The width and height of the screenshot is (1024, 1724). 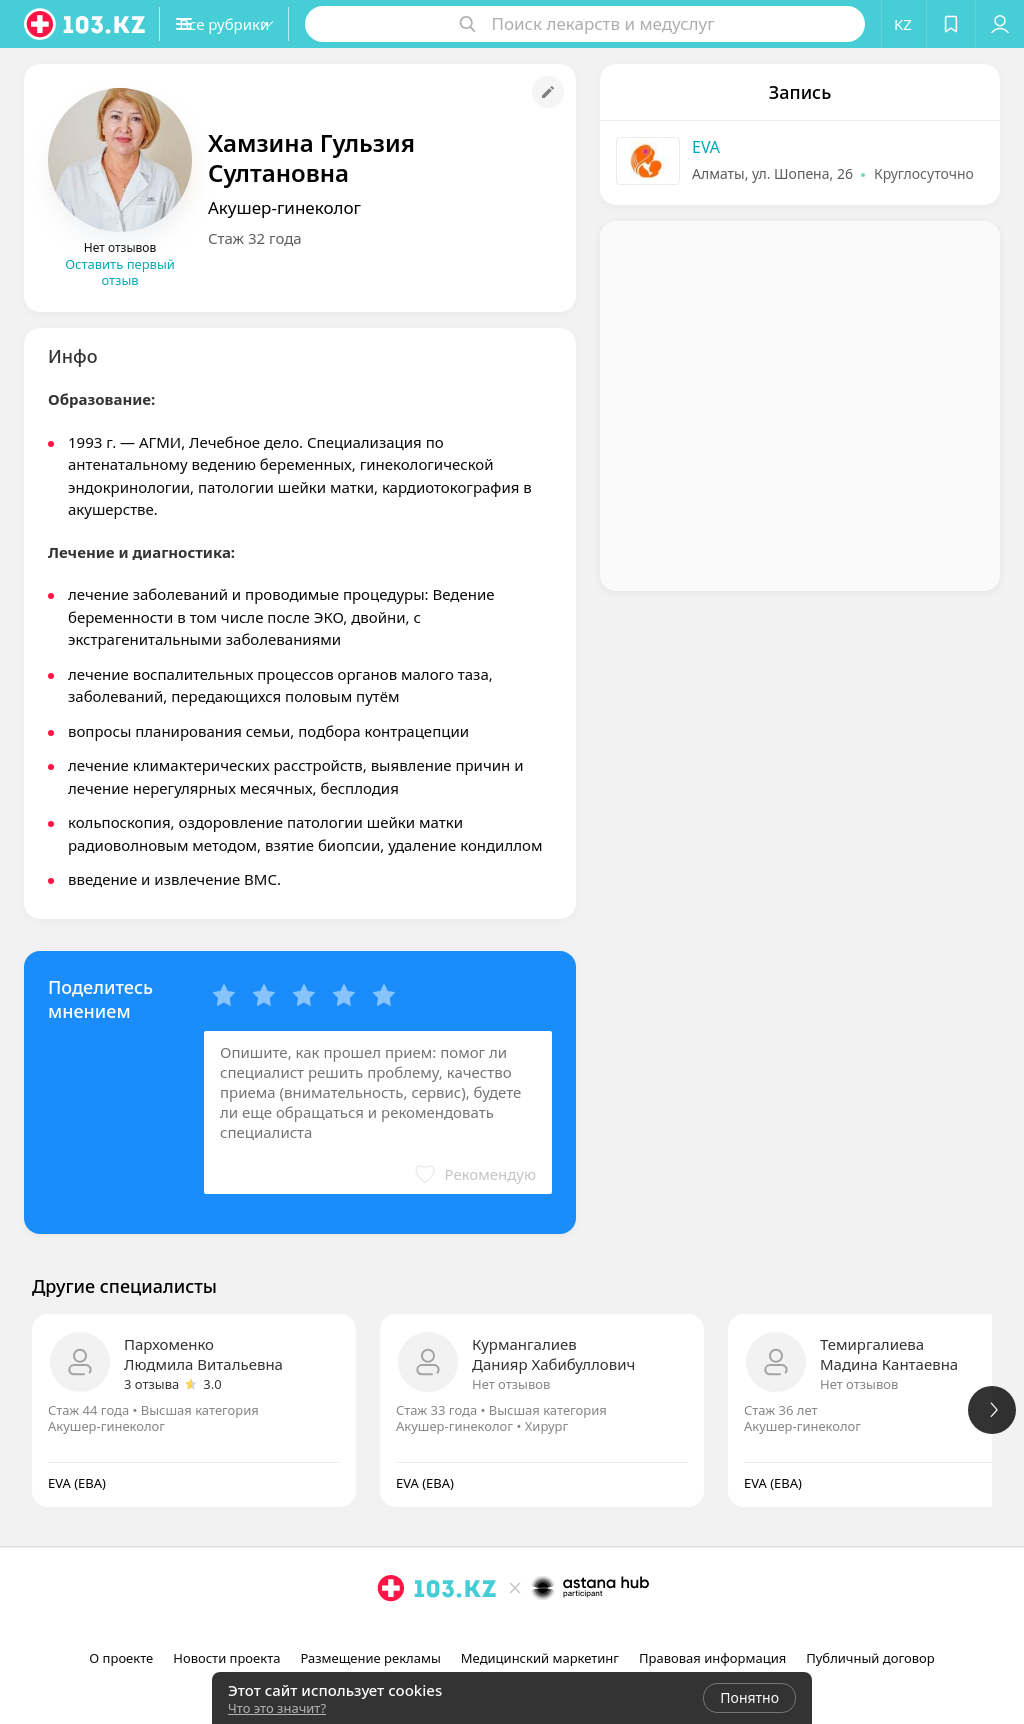 What do you see at coordinates (706, 147) in the screenshot?
I see `EVA` at bounding box center [706, 147].